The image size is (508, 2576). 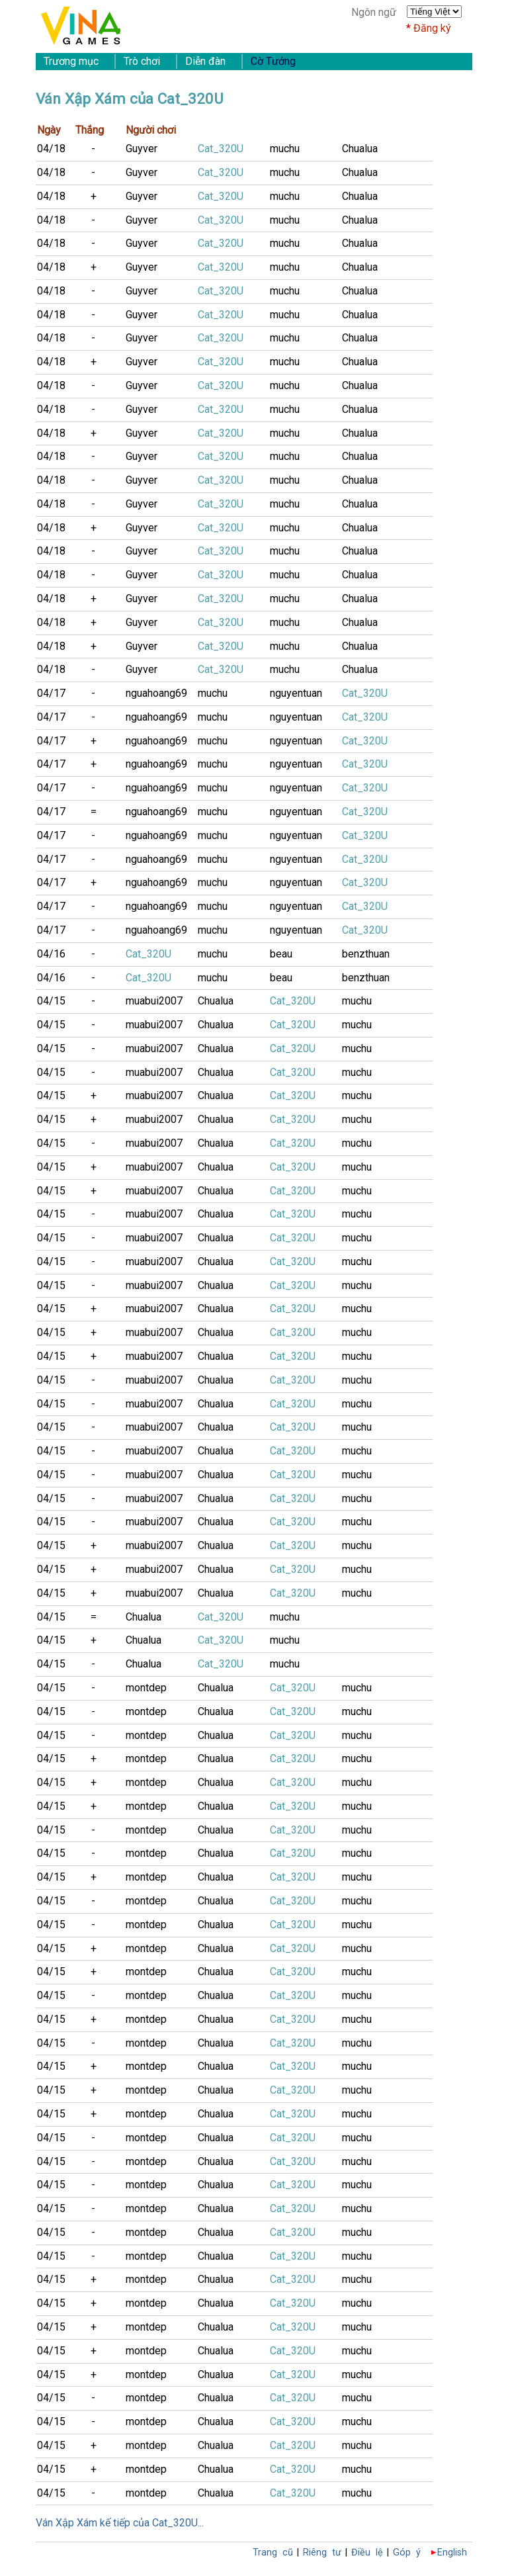 I want to click on beau, so click(x=281, y=954).